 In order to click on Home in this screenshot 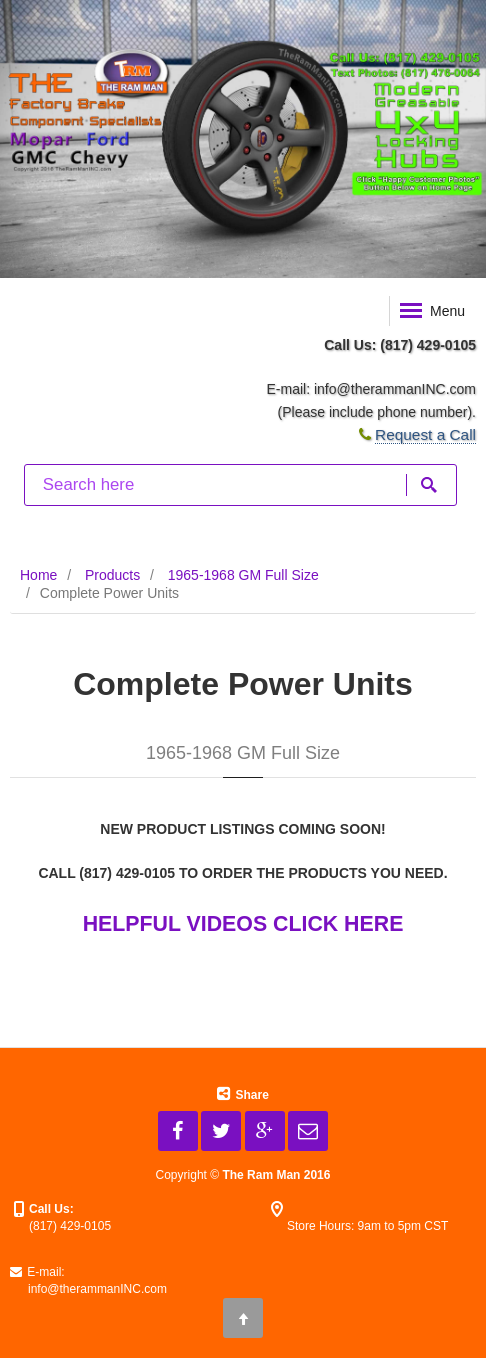, I will do `click(38, 575)`.